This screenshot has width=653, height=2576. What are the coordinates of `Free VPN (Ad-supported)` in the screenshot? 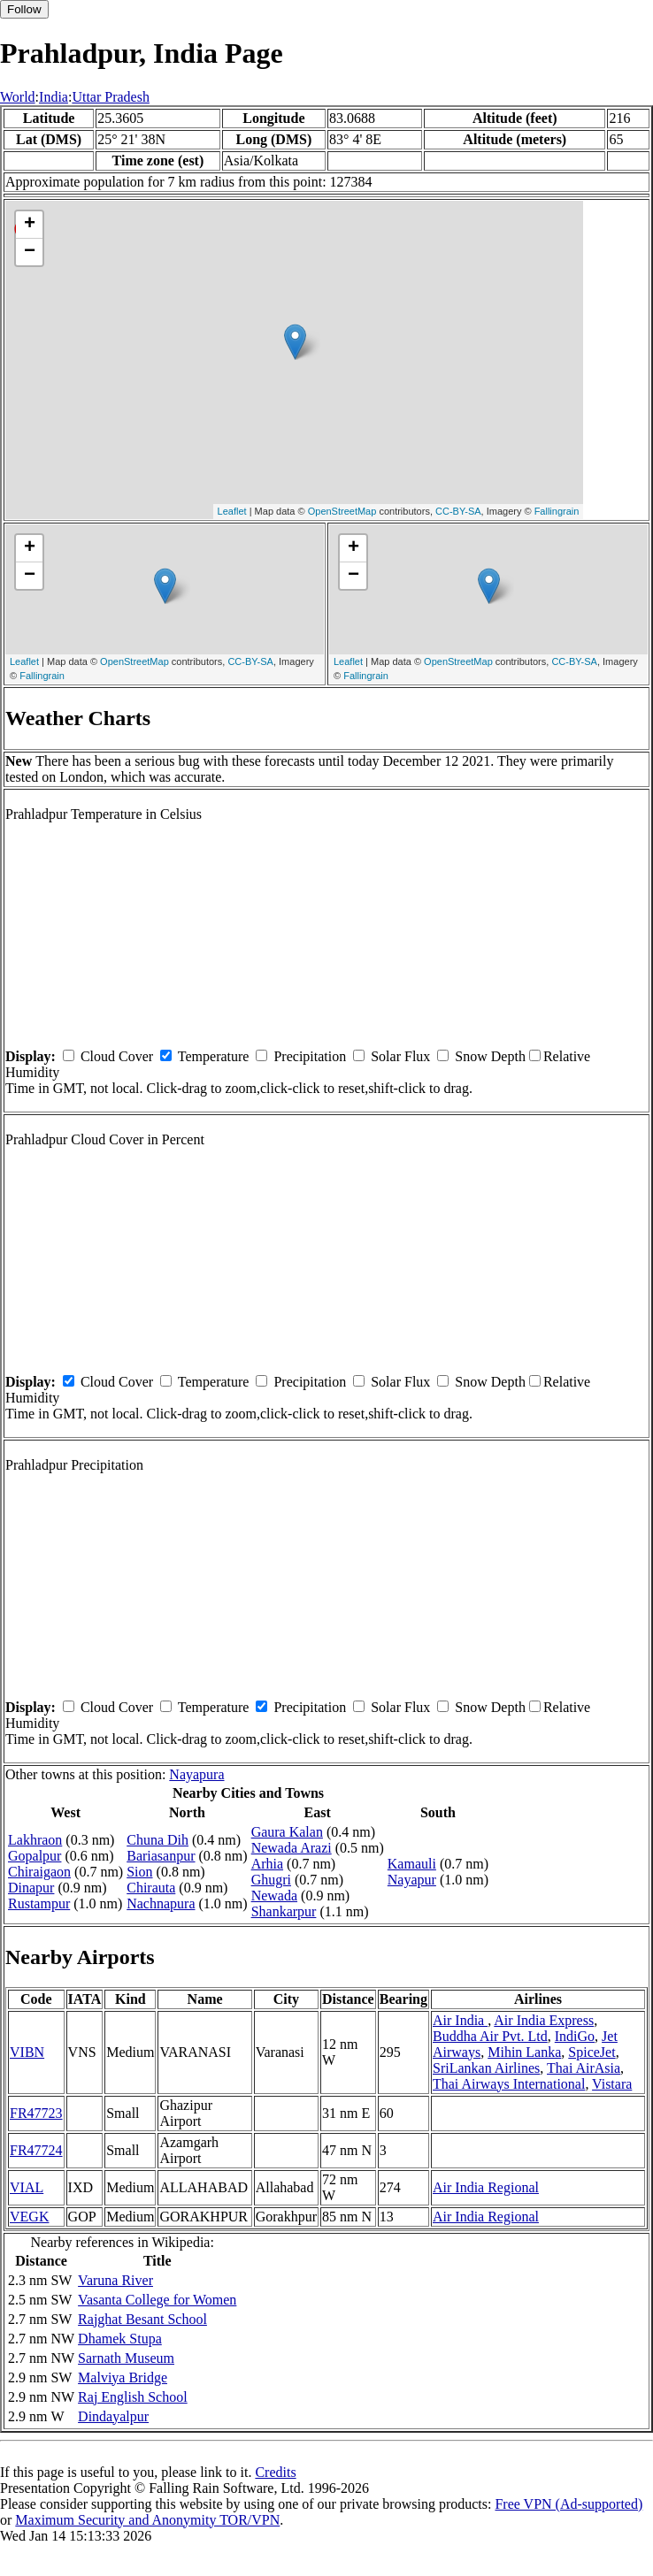 It's located at (568, 2503).